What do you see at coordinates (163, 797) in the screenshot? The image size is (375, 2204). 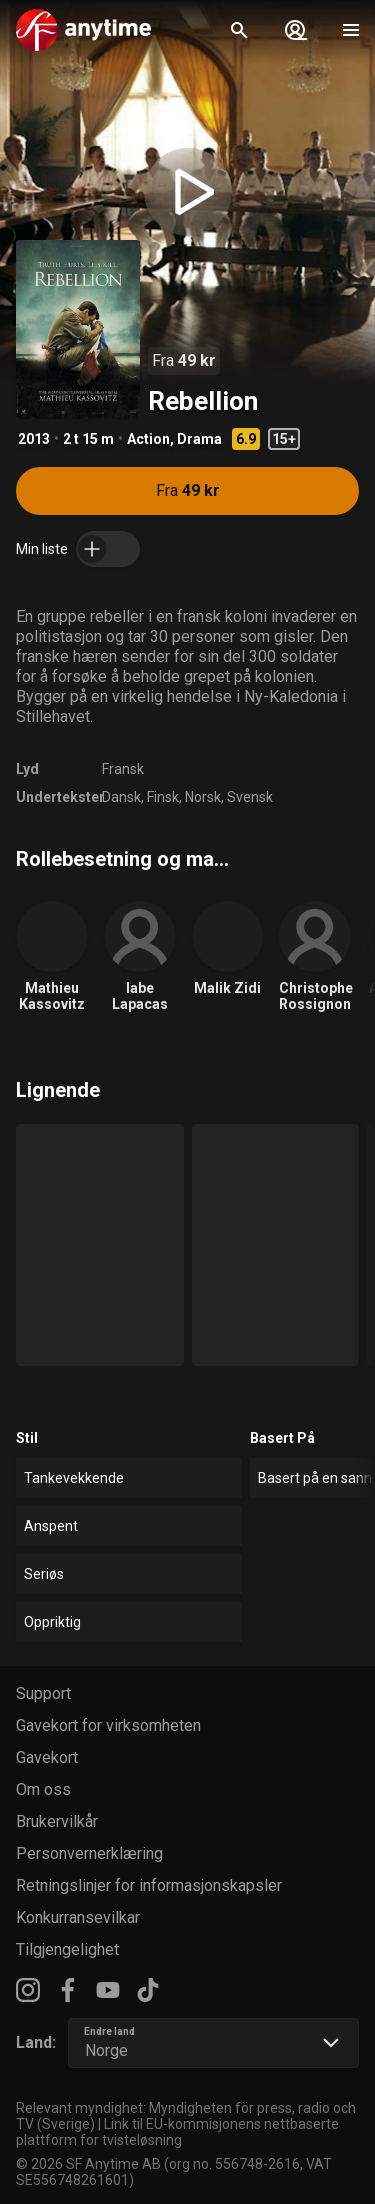 I see `Finsk` at bounding box center [163, 797].